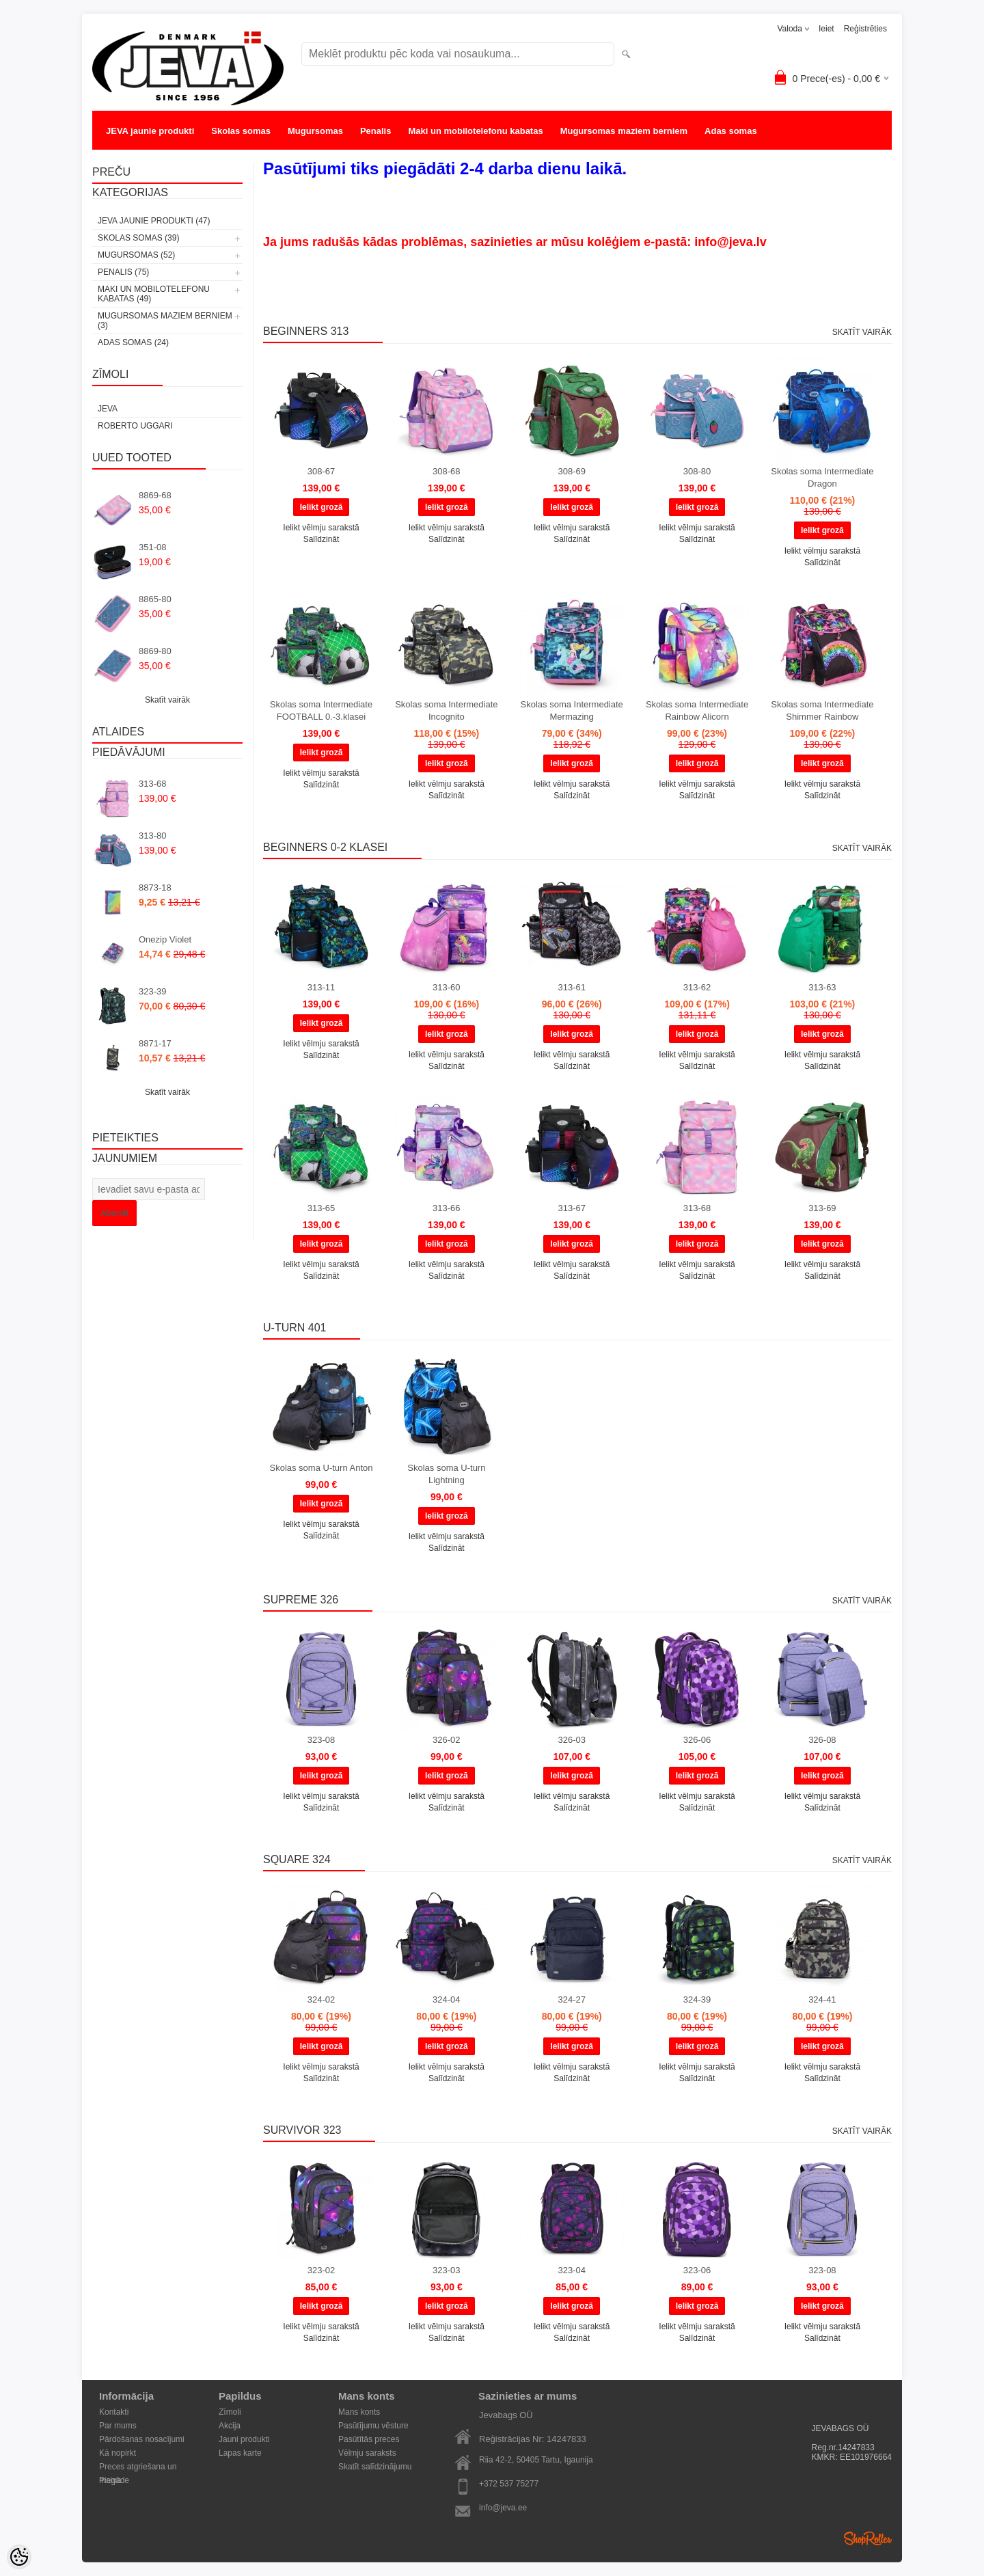  What do you see at coordinates (167, 700) in the screenshot?
I see `Skatīt vairāk` at bounding box center [167, 700].